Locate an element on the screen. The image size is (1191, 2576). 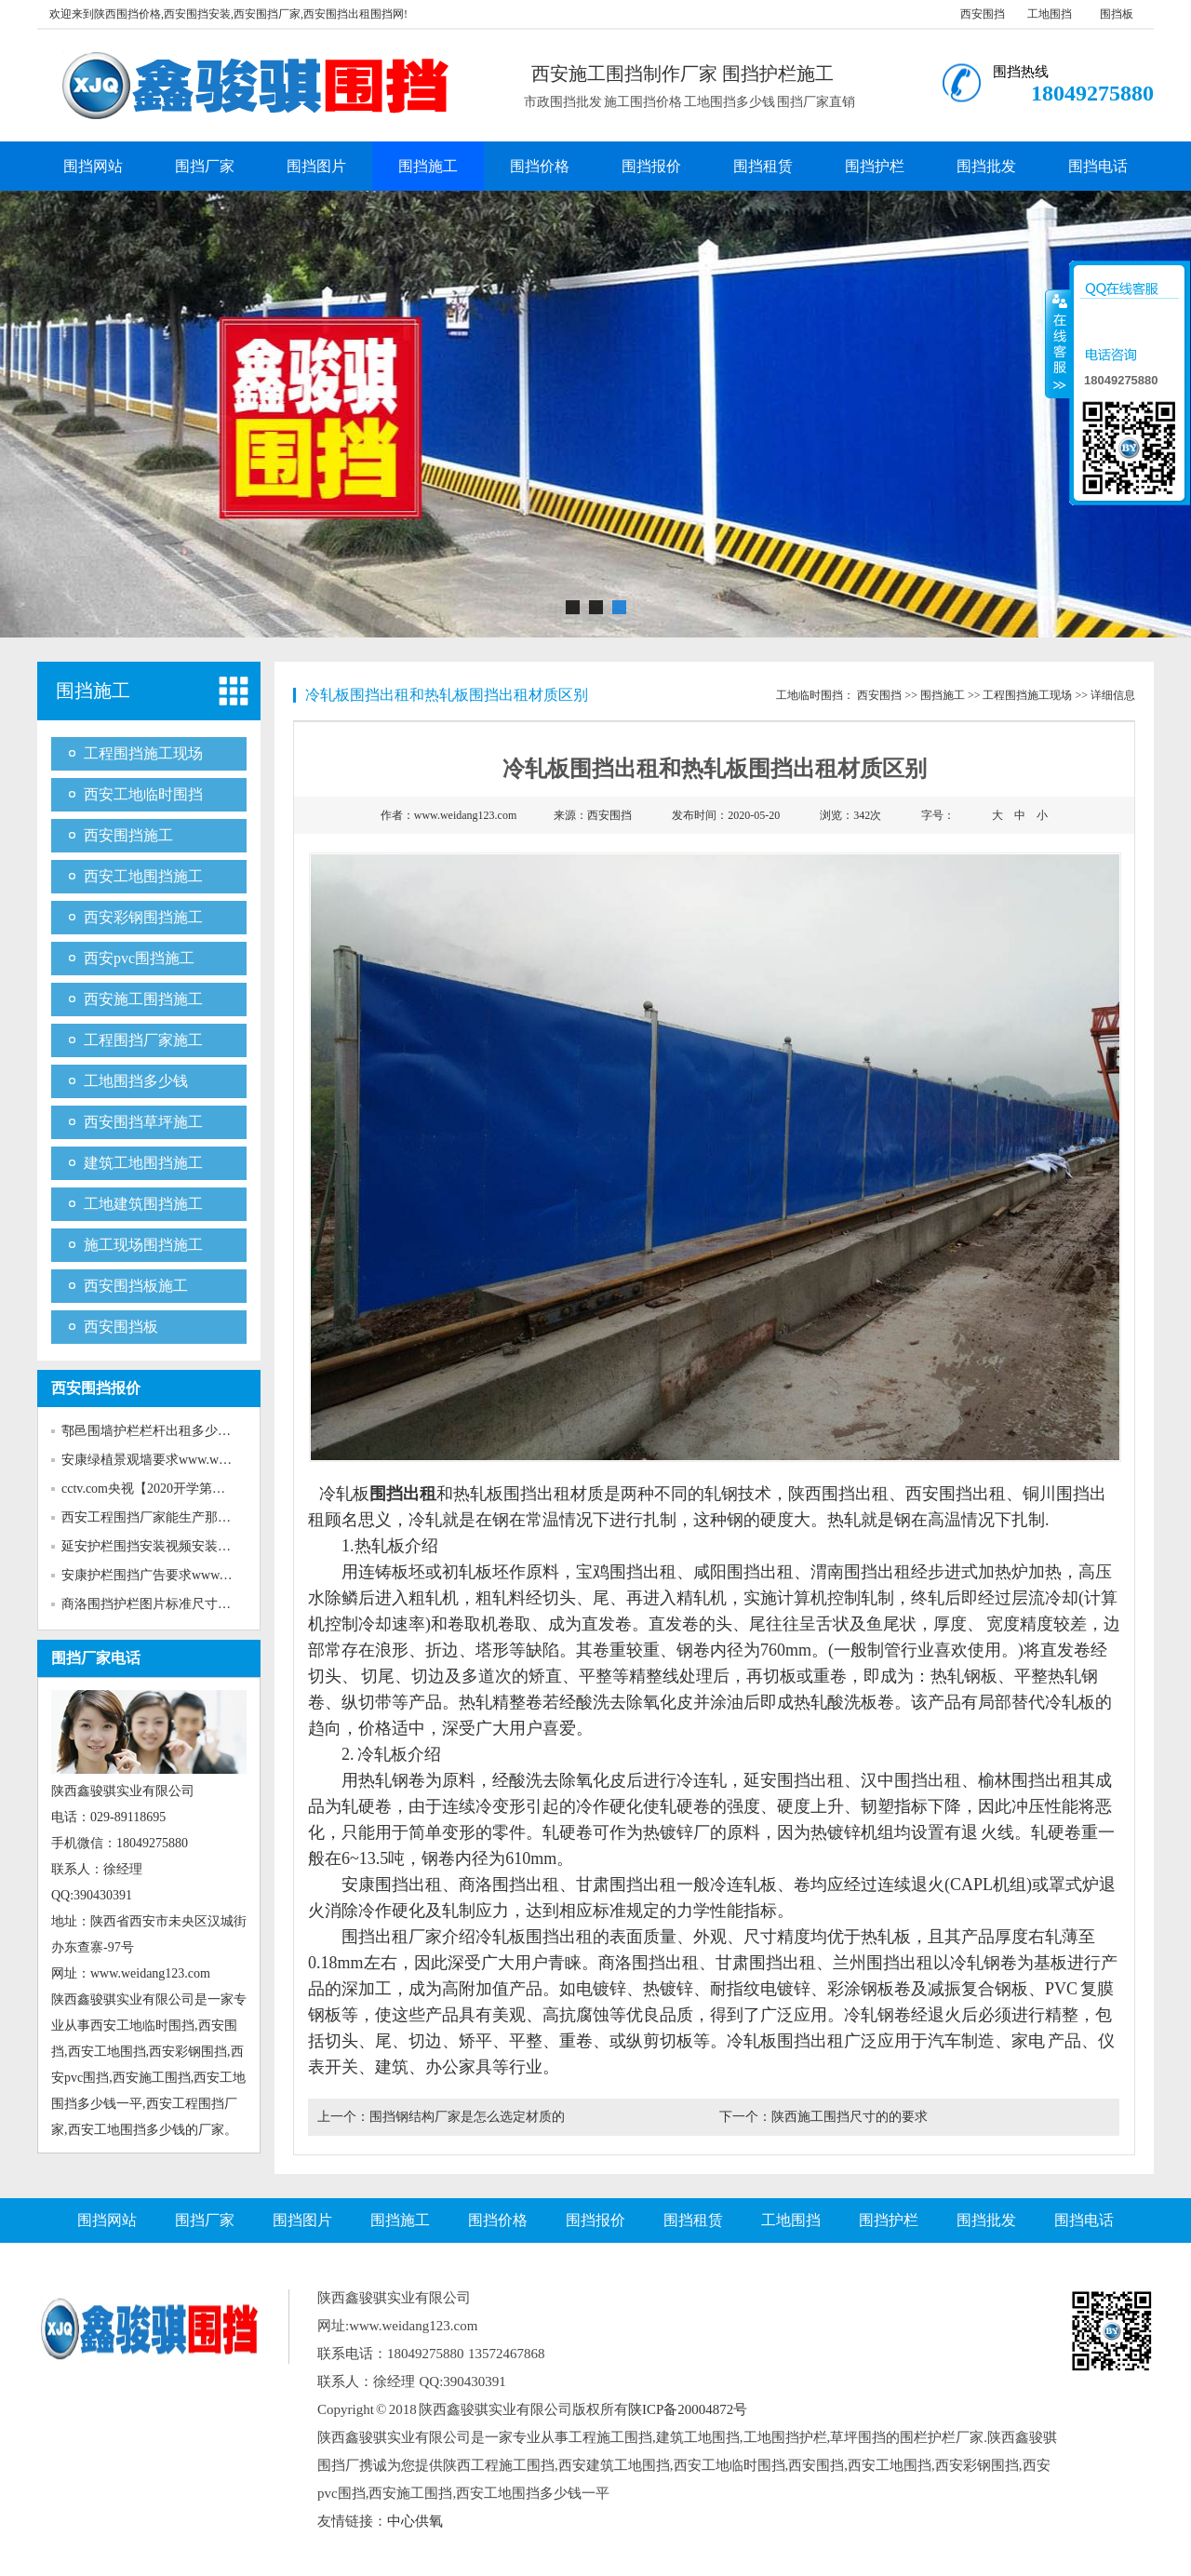
来源： is located at coordinates (593, 815).